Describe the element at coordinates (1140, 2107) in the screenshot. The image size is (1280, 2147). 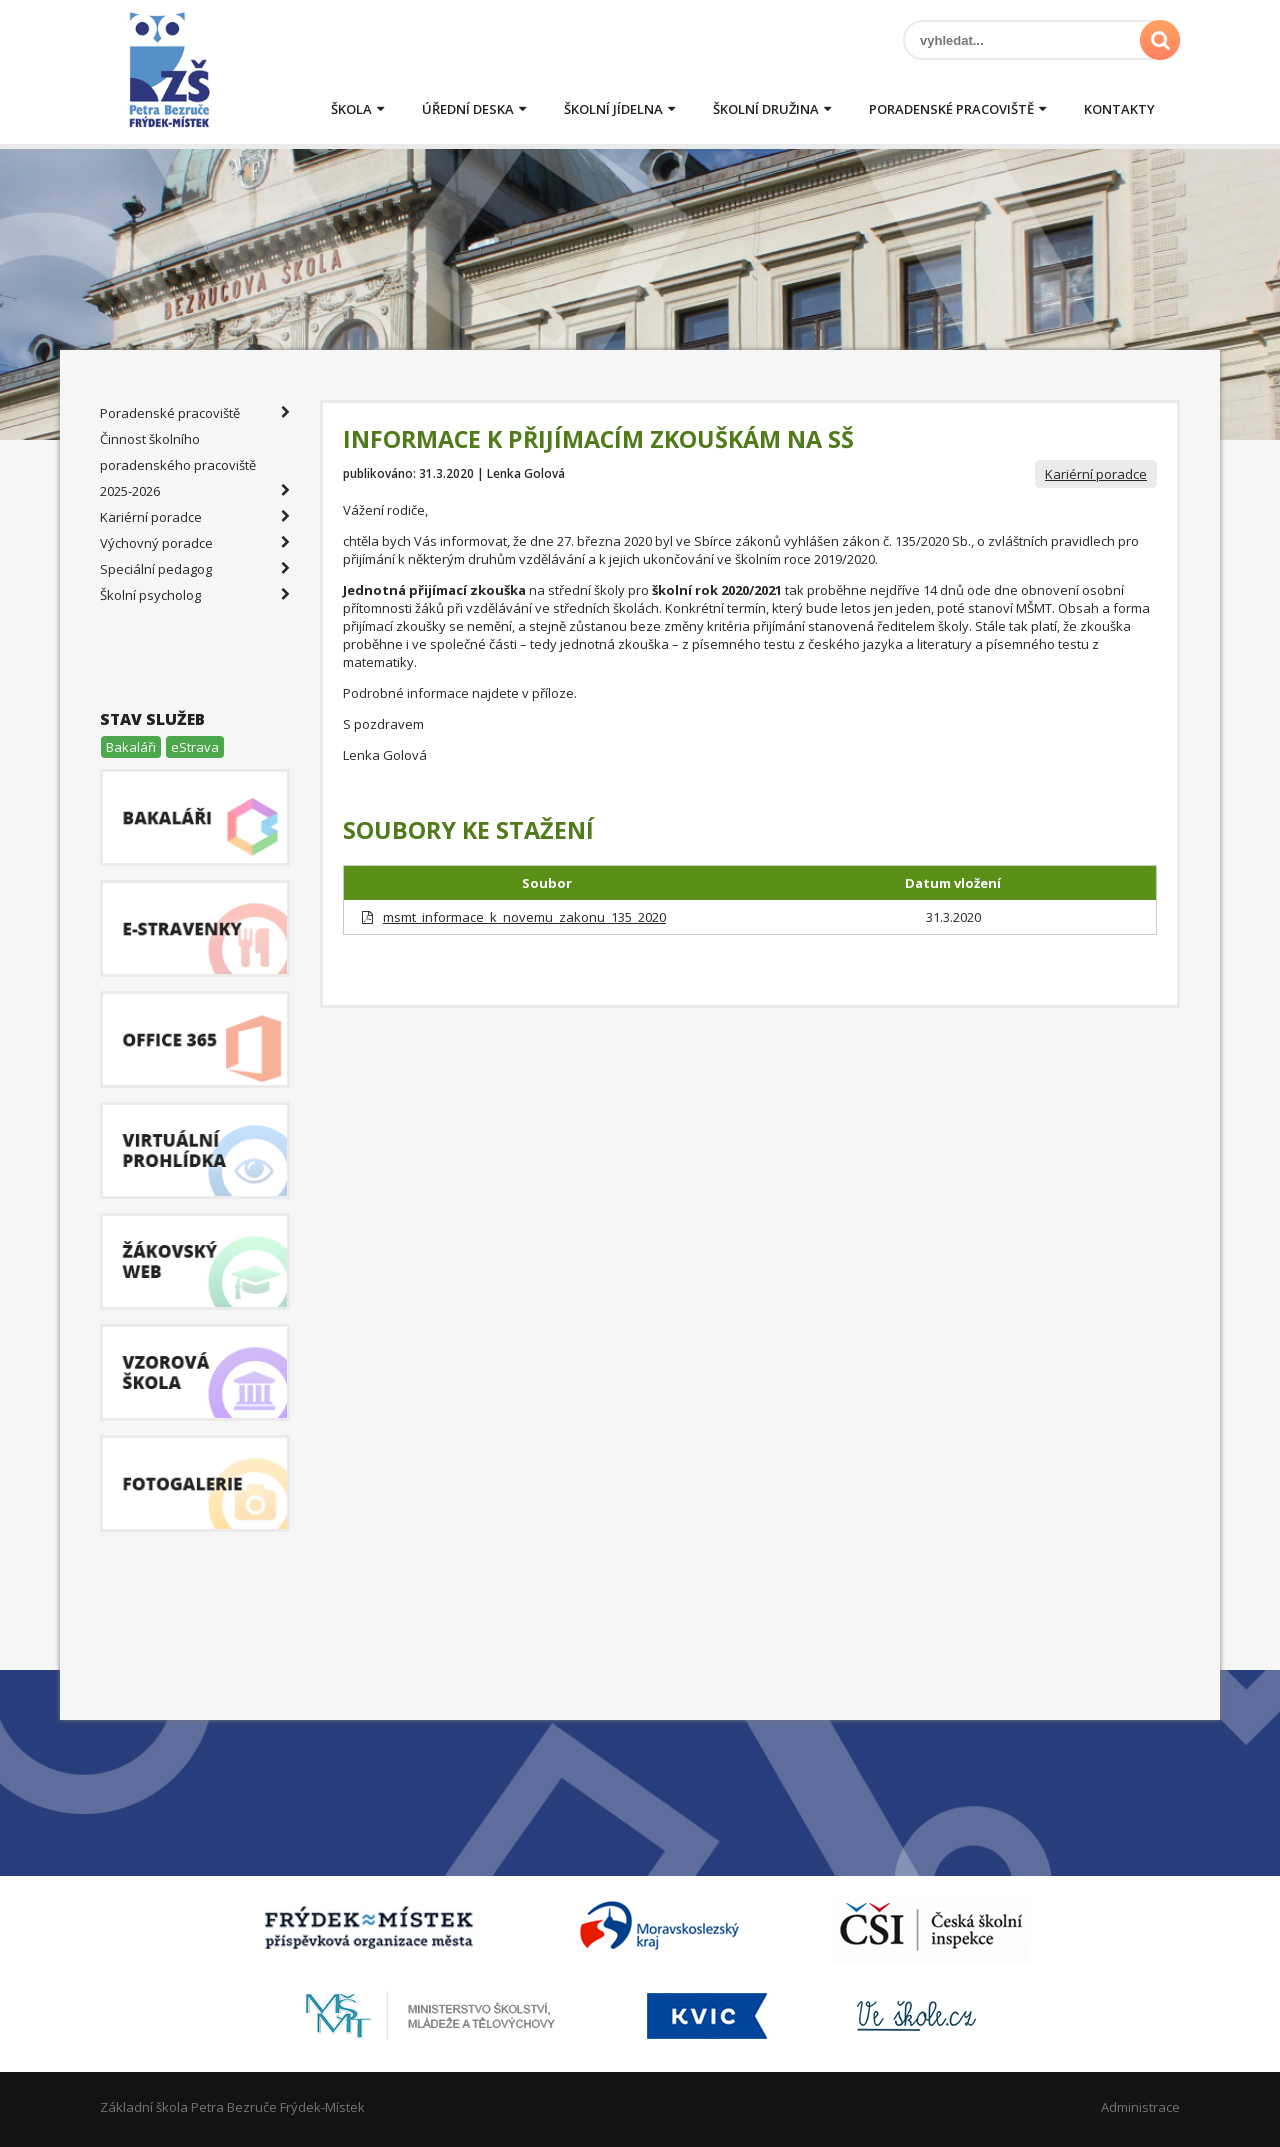
I see `Administrace` at that location.